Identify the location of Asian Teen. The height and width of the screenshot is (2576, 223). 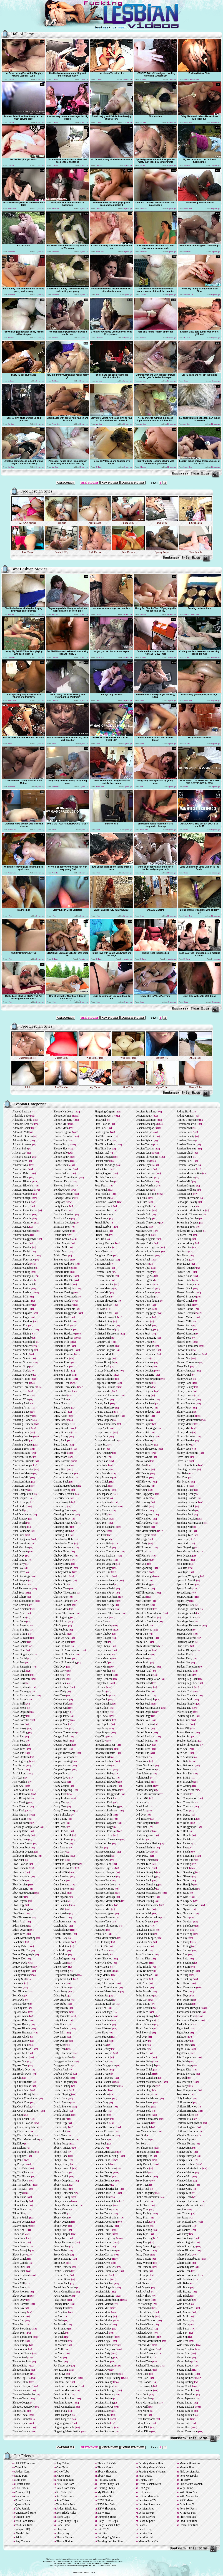
(18, 1748).